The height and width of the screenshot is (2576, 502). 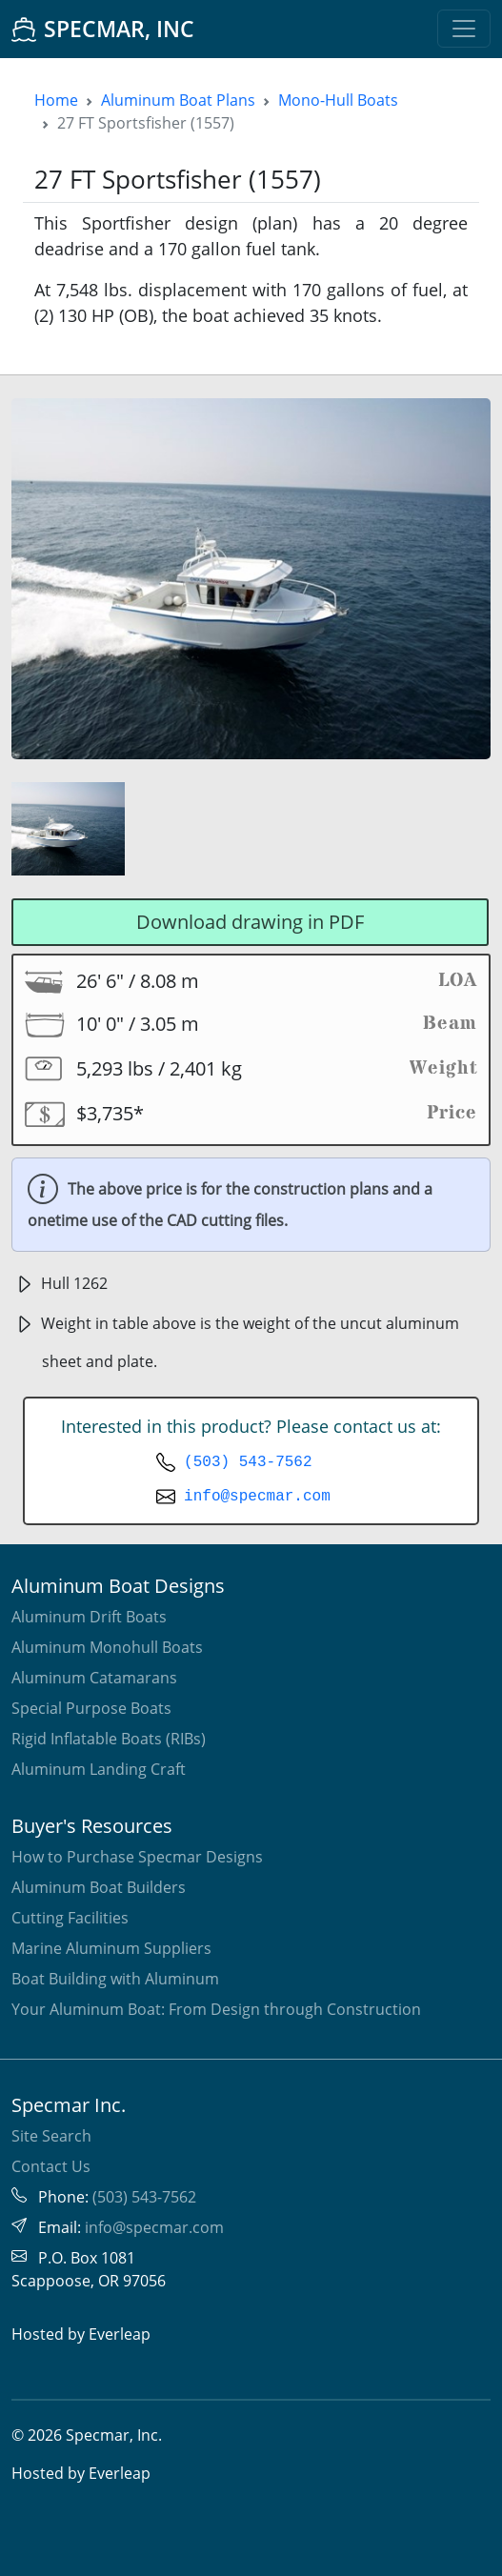 What do you see at coordinates (178, 100) in the screenshot?
I see `Aluminum Boat Plans` at bounding box center [178, 100].